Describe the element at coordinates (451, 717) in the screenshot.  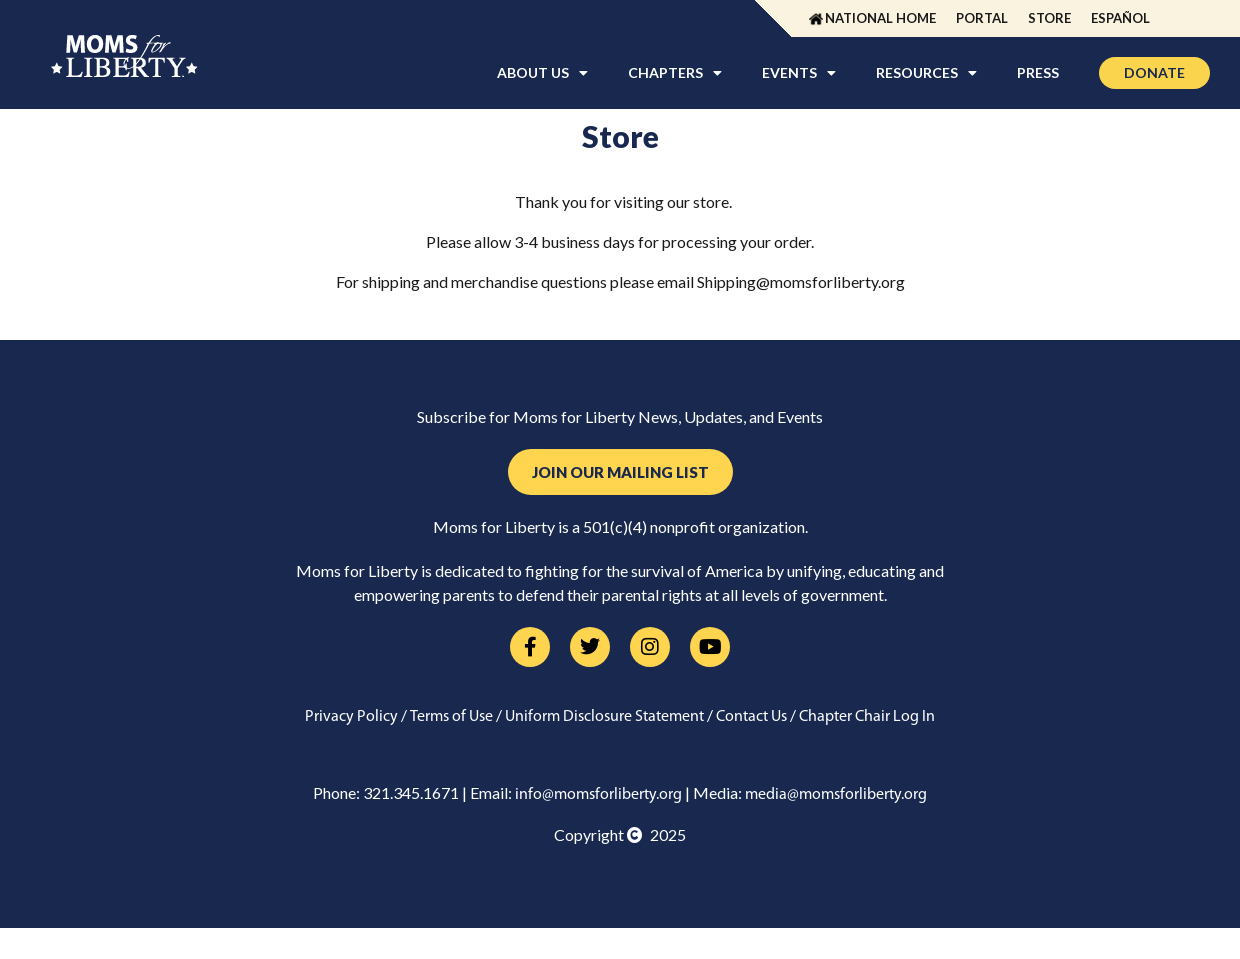
I see `Terms of Use` at that location.